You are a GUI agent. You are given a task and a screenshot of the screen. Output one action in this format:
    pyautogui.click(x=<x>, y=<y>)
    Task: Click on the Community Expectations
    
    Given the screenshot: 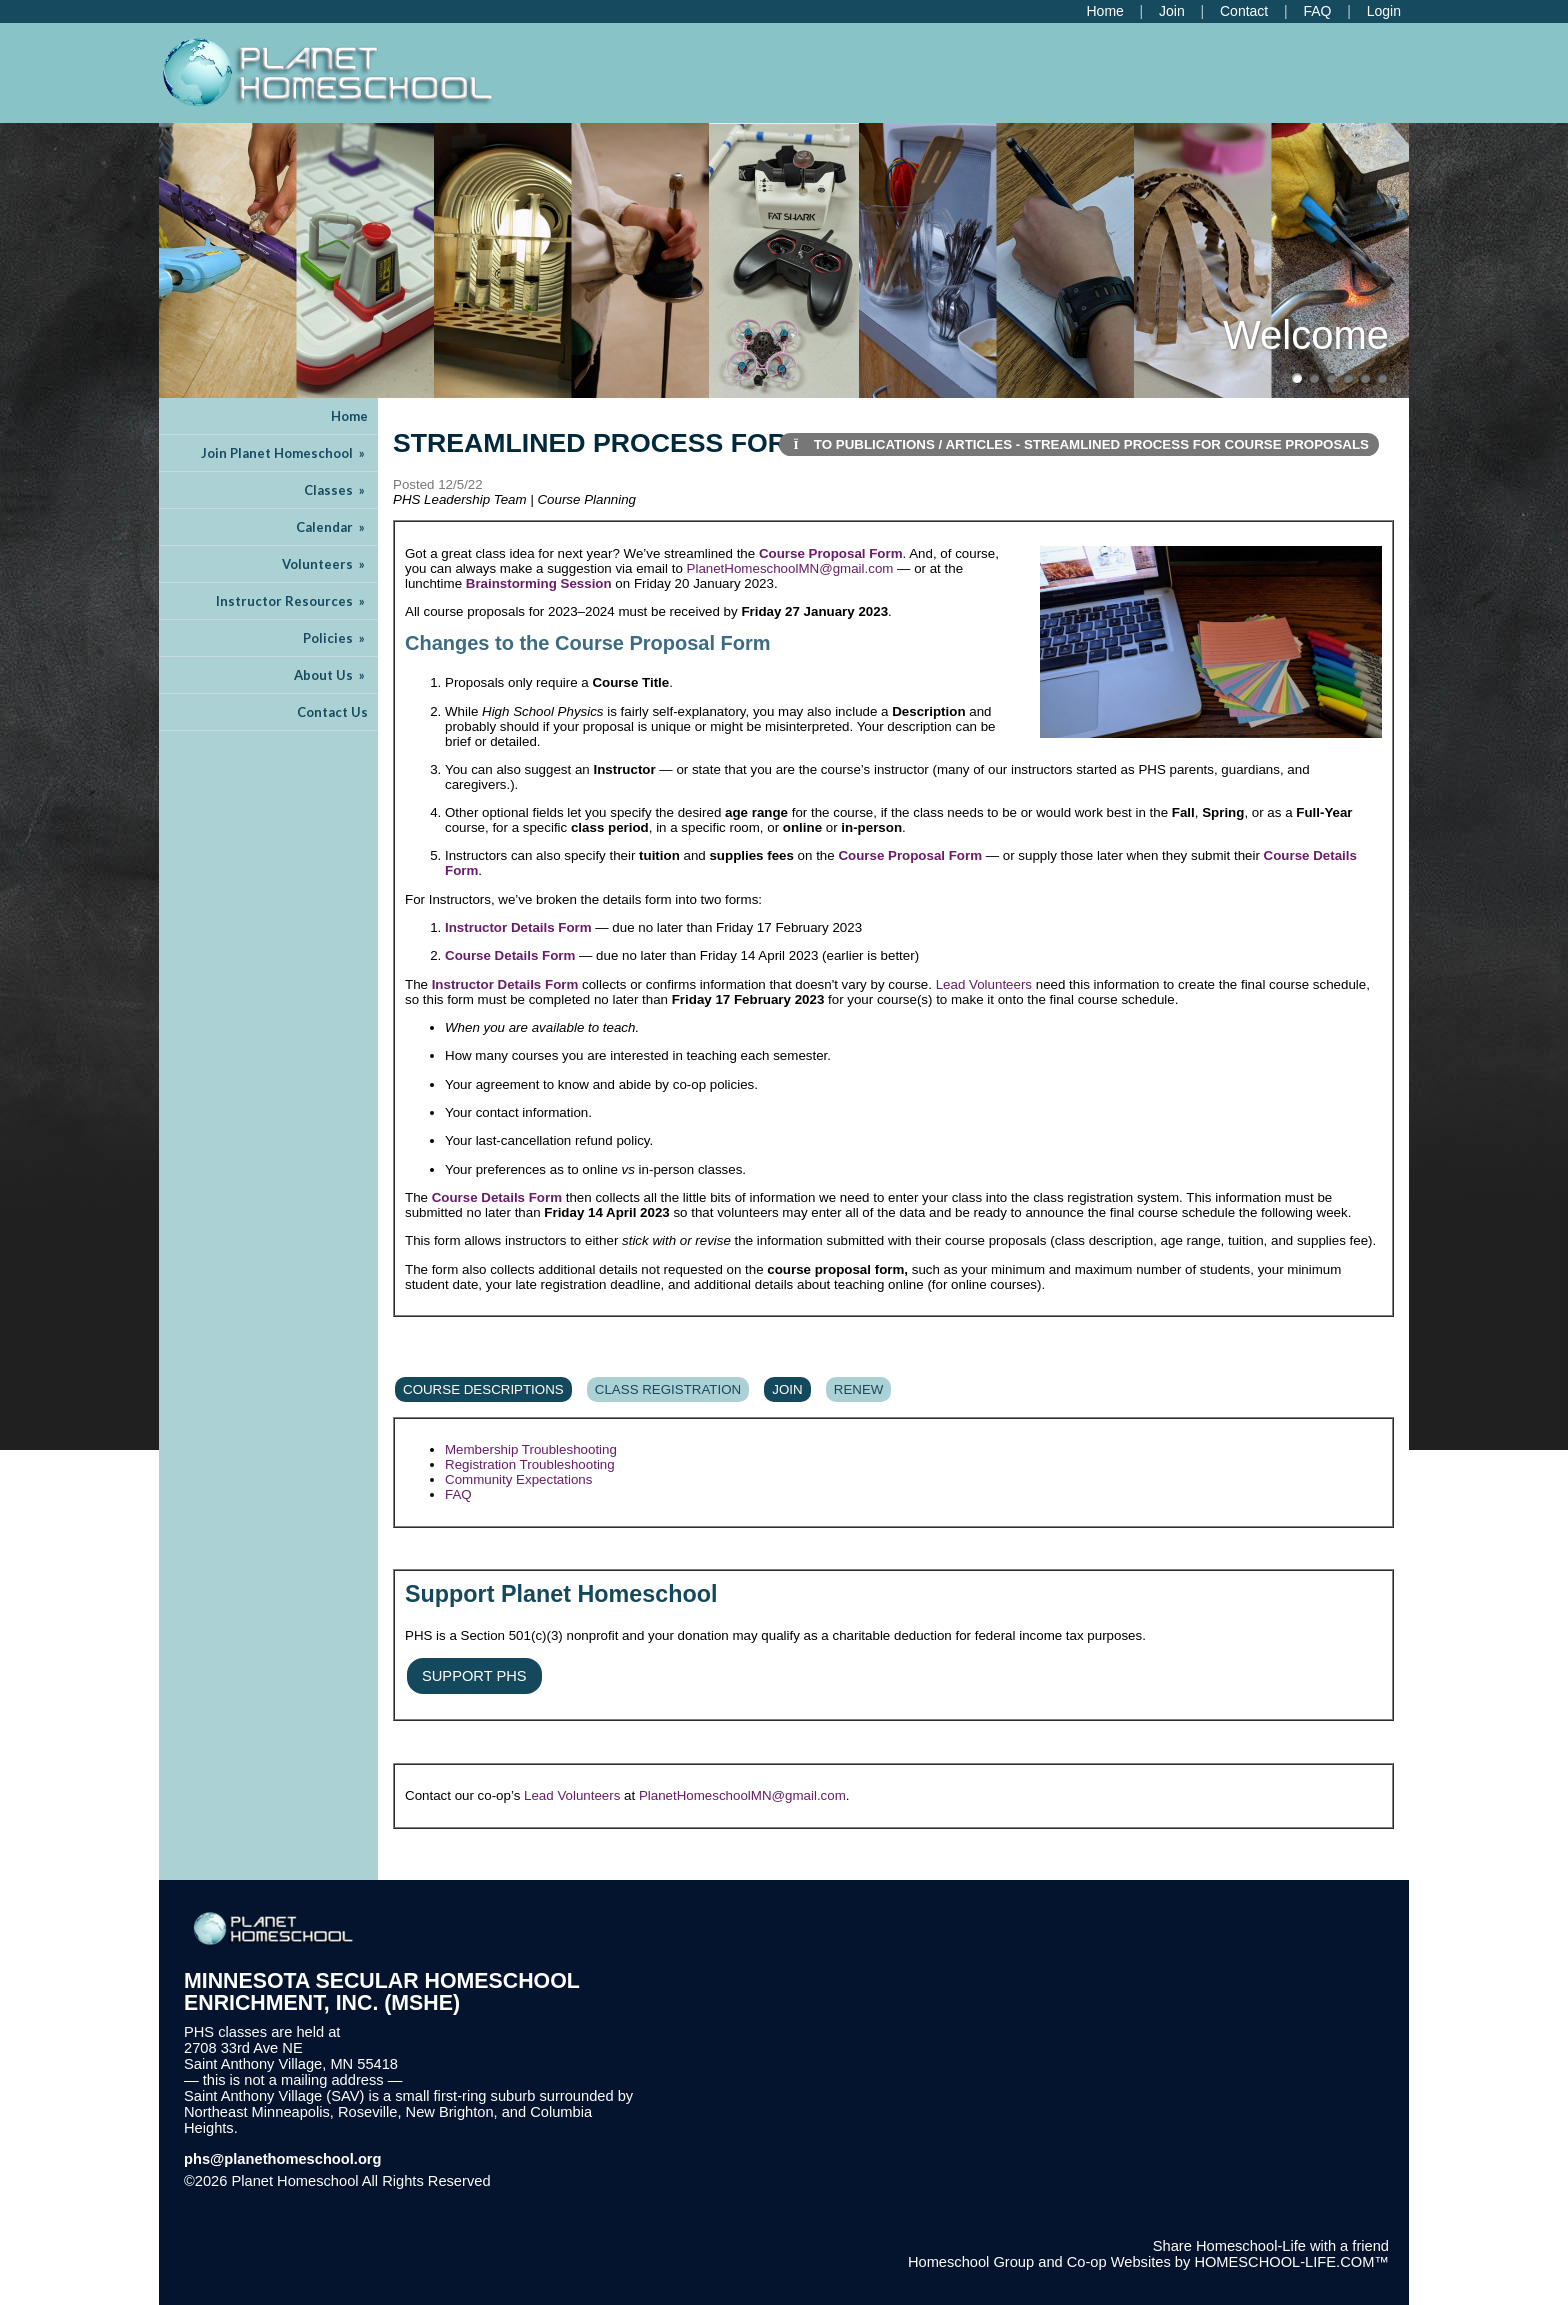 What is the action you would take?
    pyautogui.click(x=518, y=1479)
    